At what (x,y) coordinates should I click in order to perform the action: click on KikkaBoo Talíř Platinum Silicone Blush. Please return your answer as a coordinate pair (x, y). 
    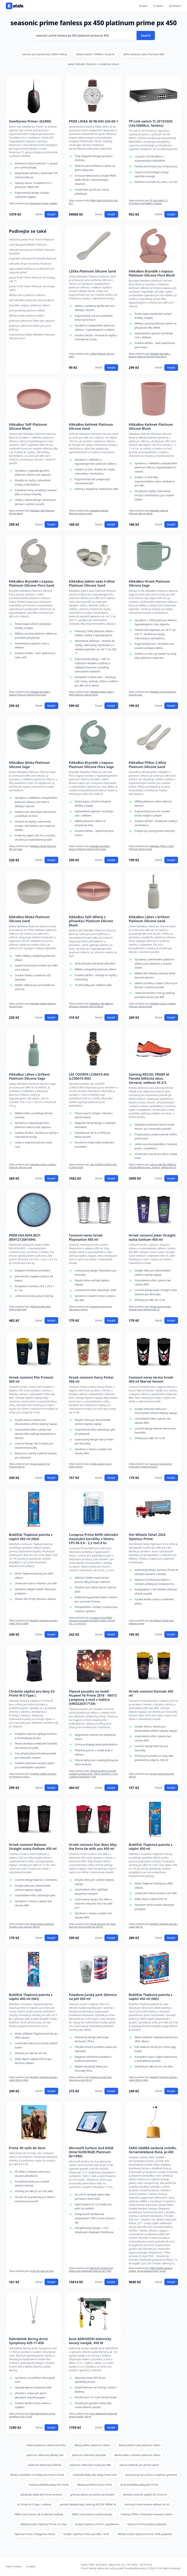
    Looking at the image, I should click on (28, 426).